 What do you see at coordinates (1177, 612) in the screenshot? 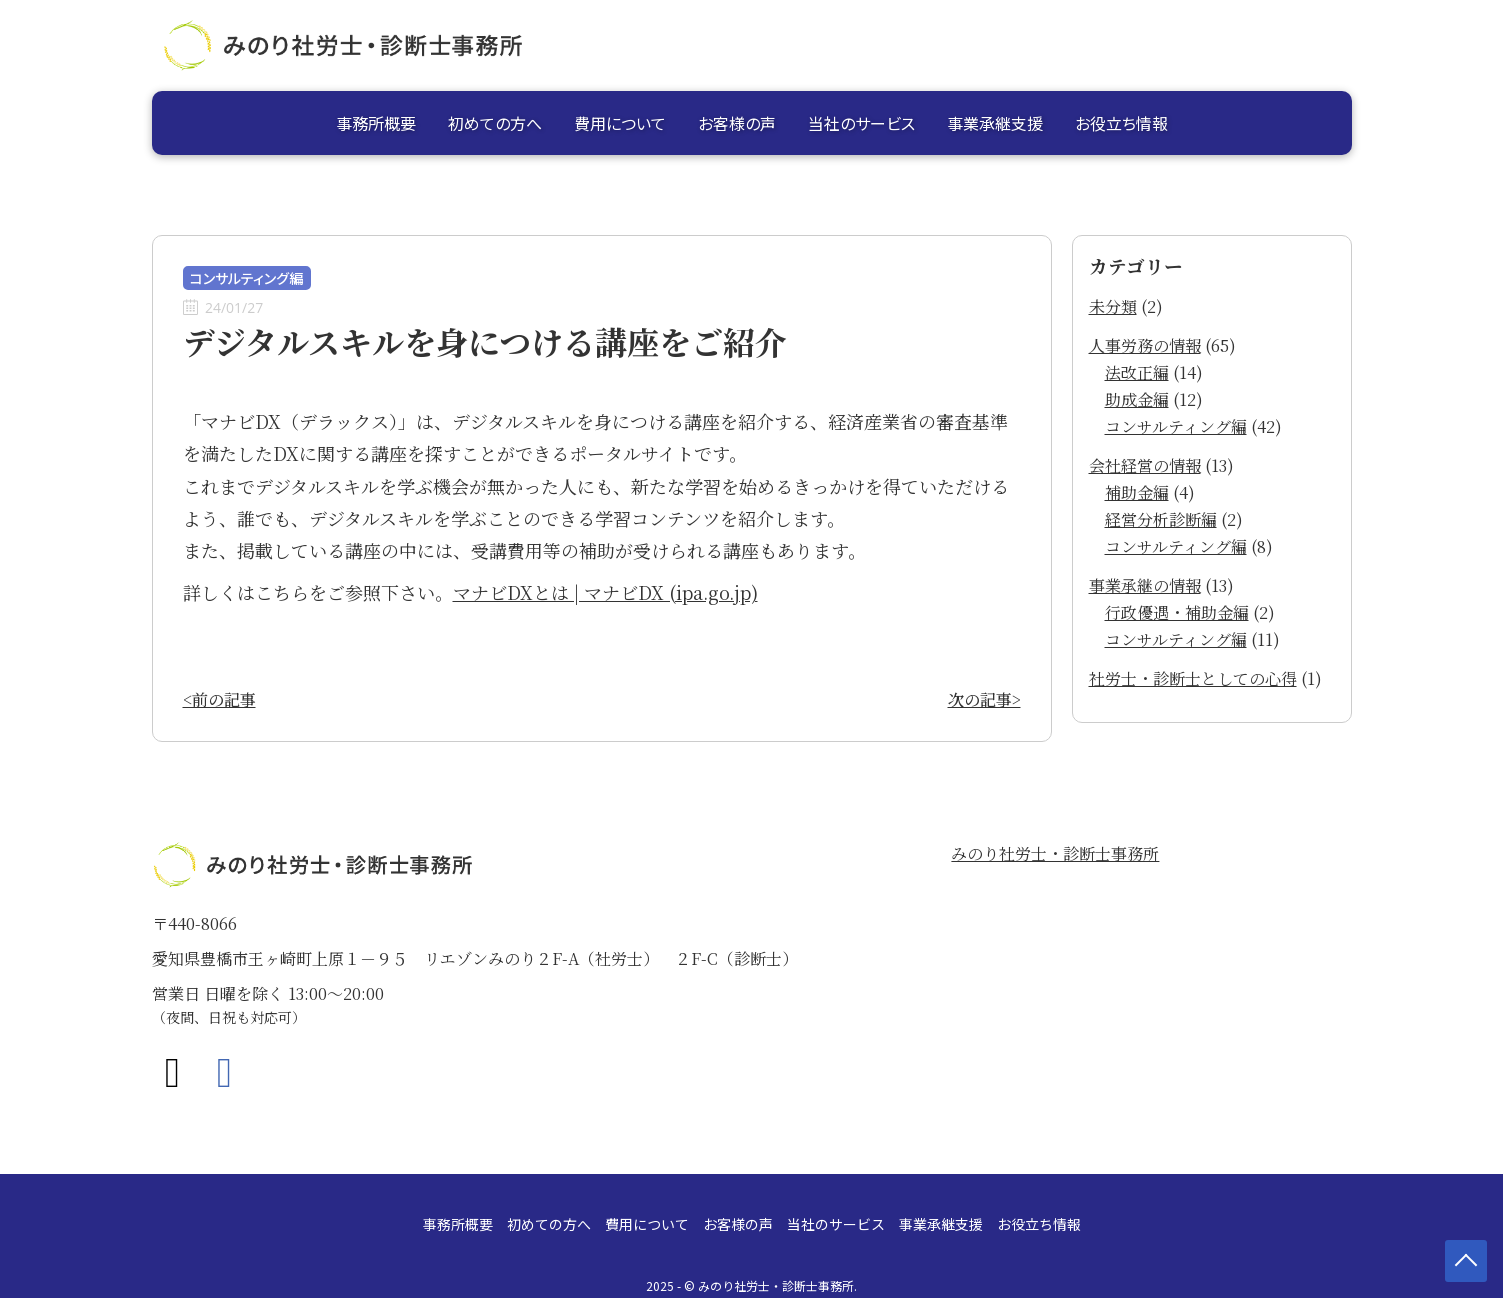
I see `行政優遇・補助金編` at bounding box center [1177, 612].